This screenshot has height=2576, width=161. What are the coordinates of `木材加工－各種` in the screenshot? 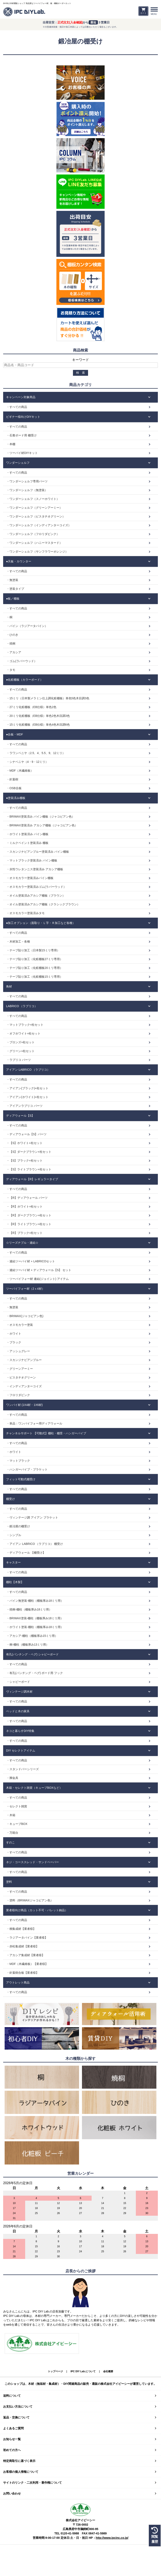 It's located at (19, 941).